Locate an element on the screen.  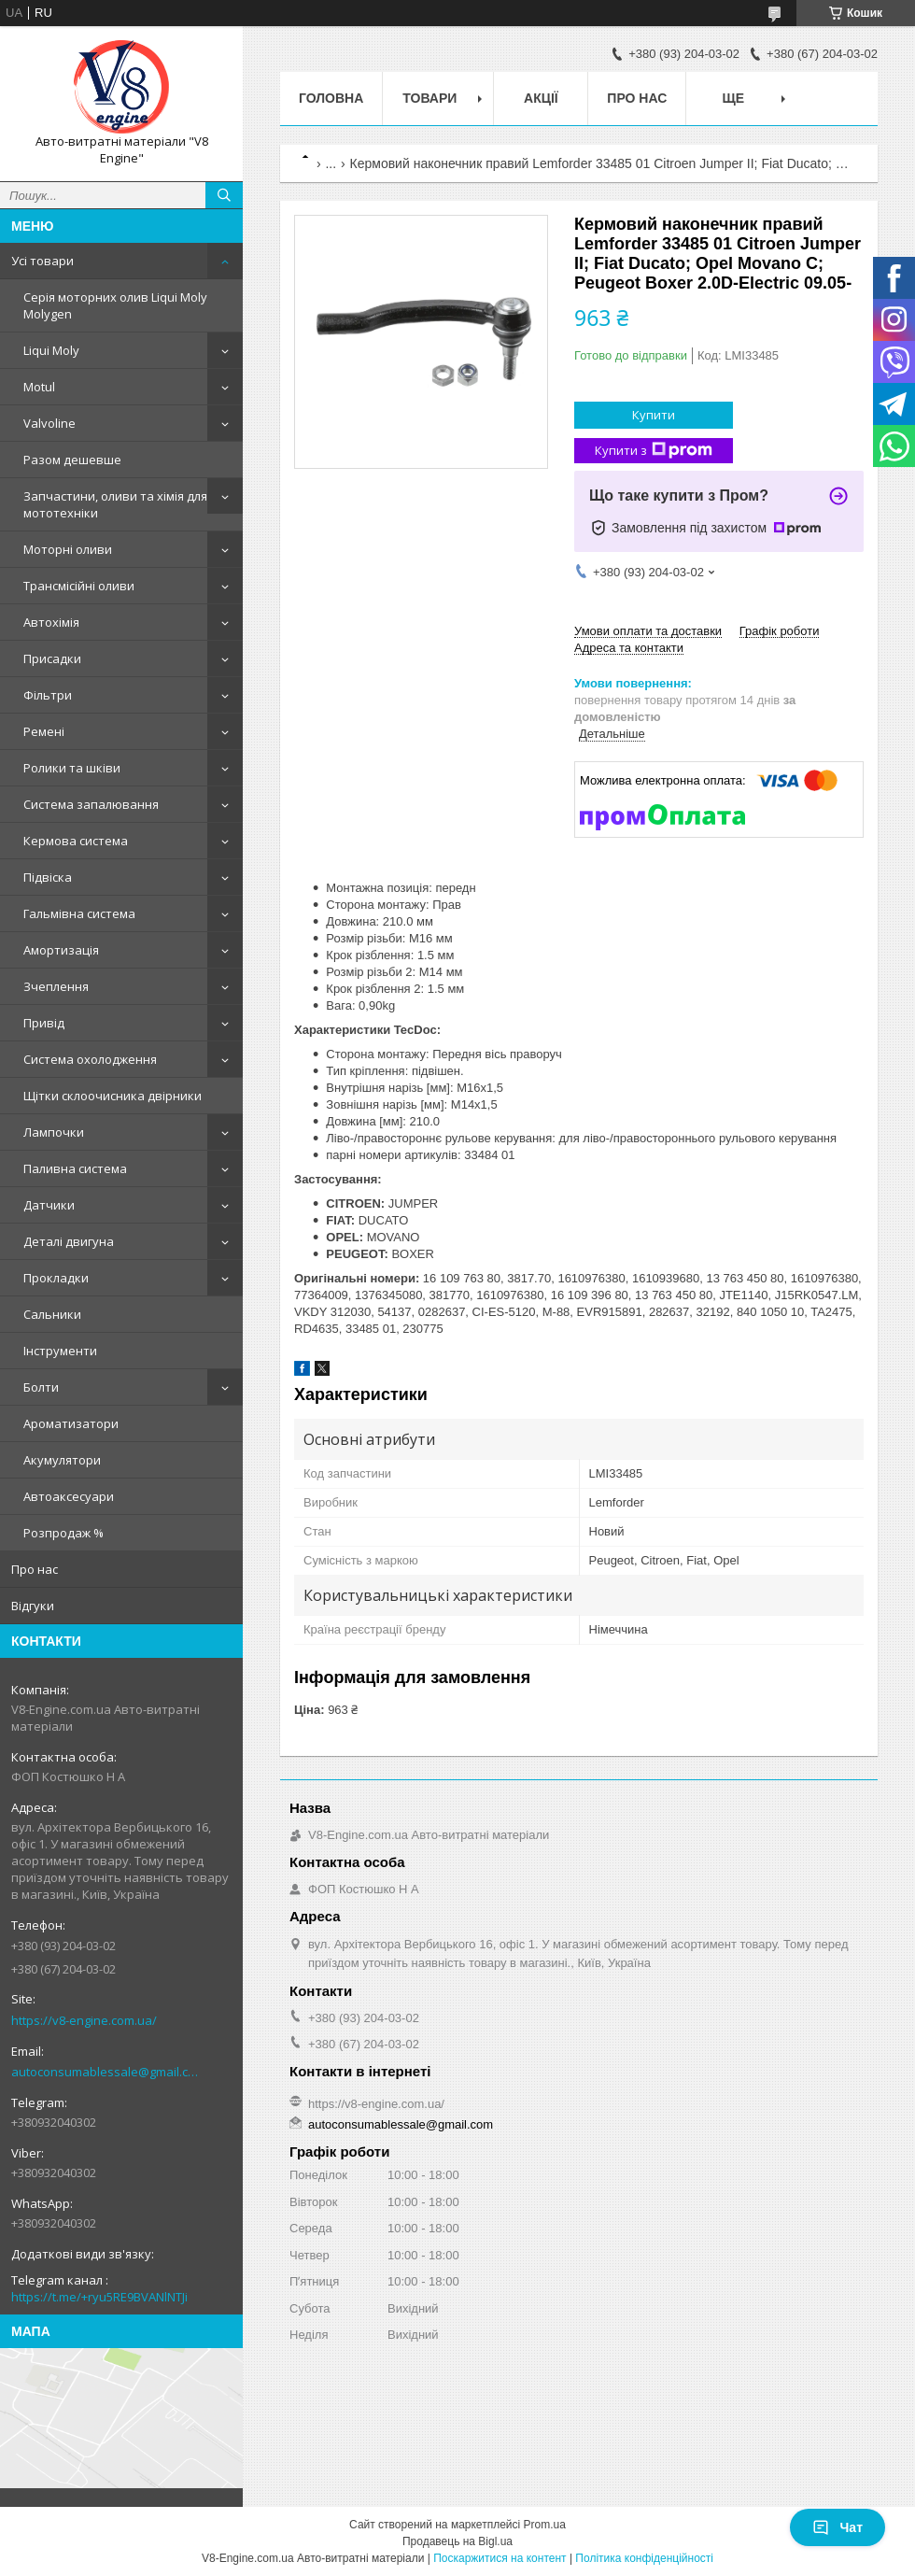
Розпродаж % is located at coordinates (63, 1532).